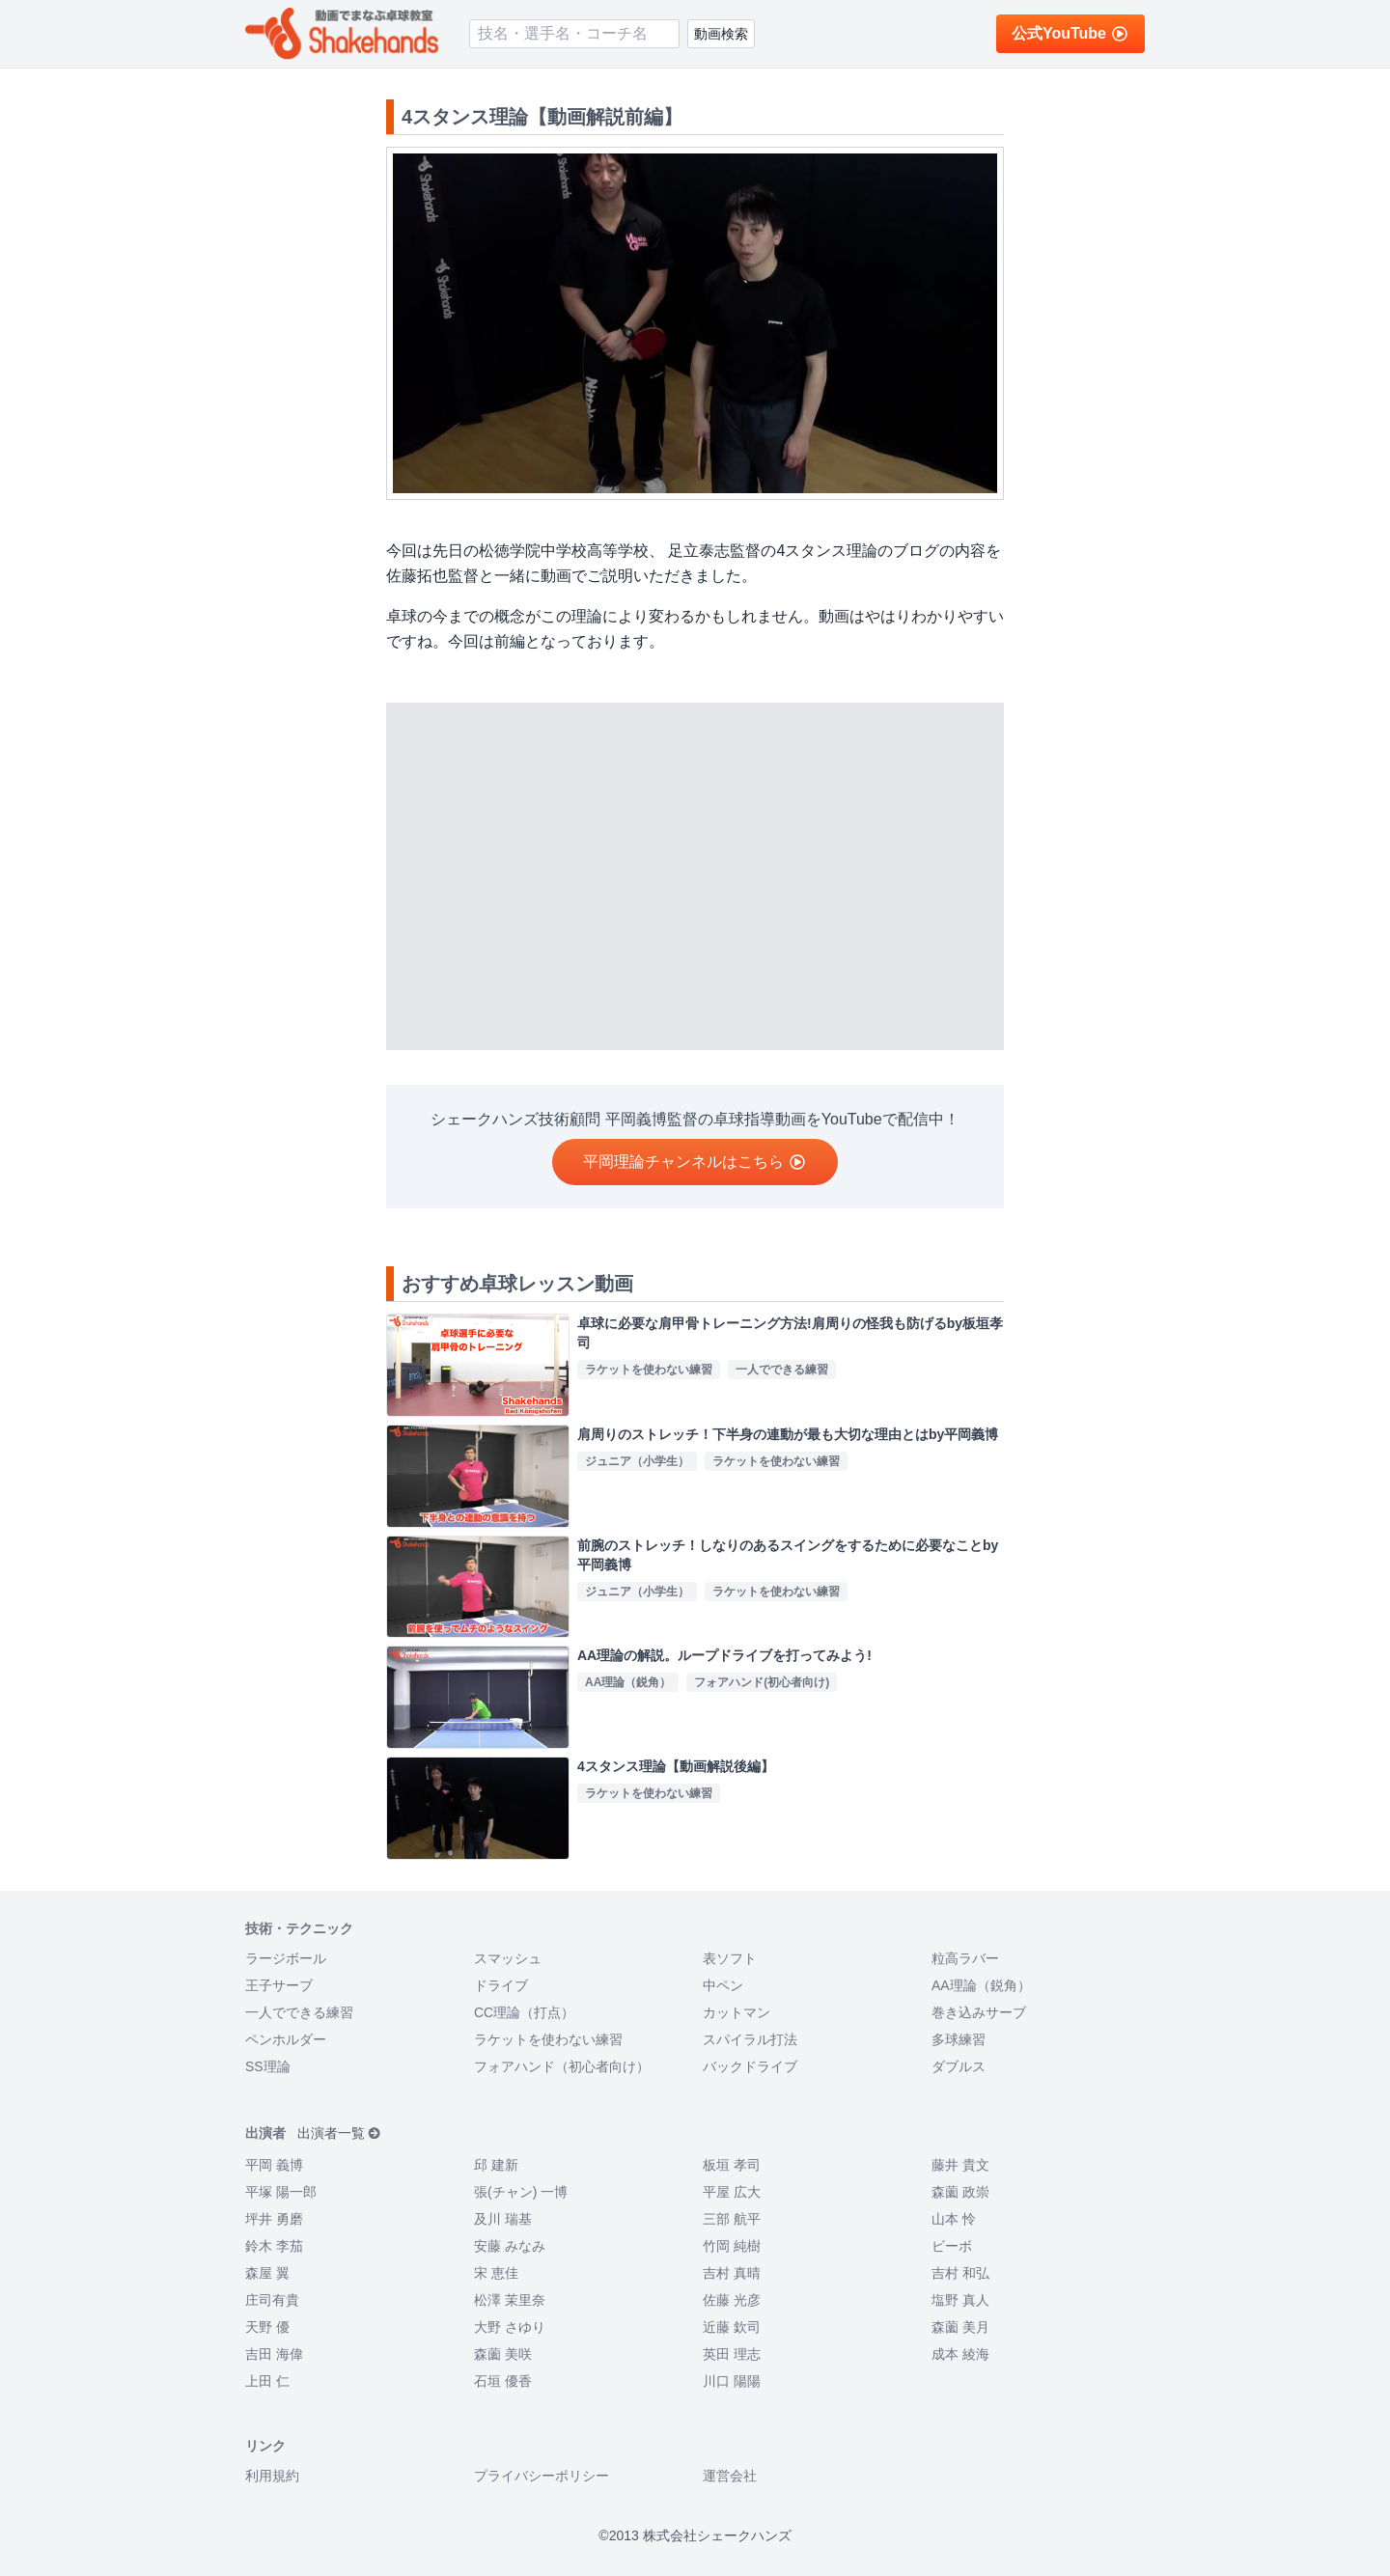 The height and width of the screenshot is (2576, 1390). Describe the element at coordinates (501, 1985) in the screenshot. I see `ドライブ` at that location.